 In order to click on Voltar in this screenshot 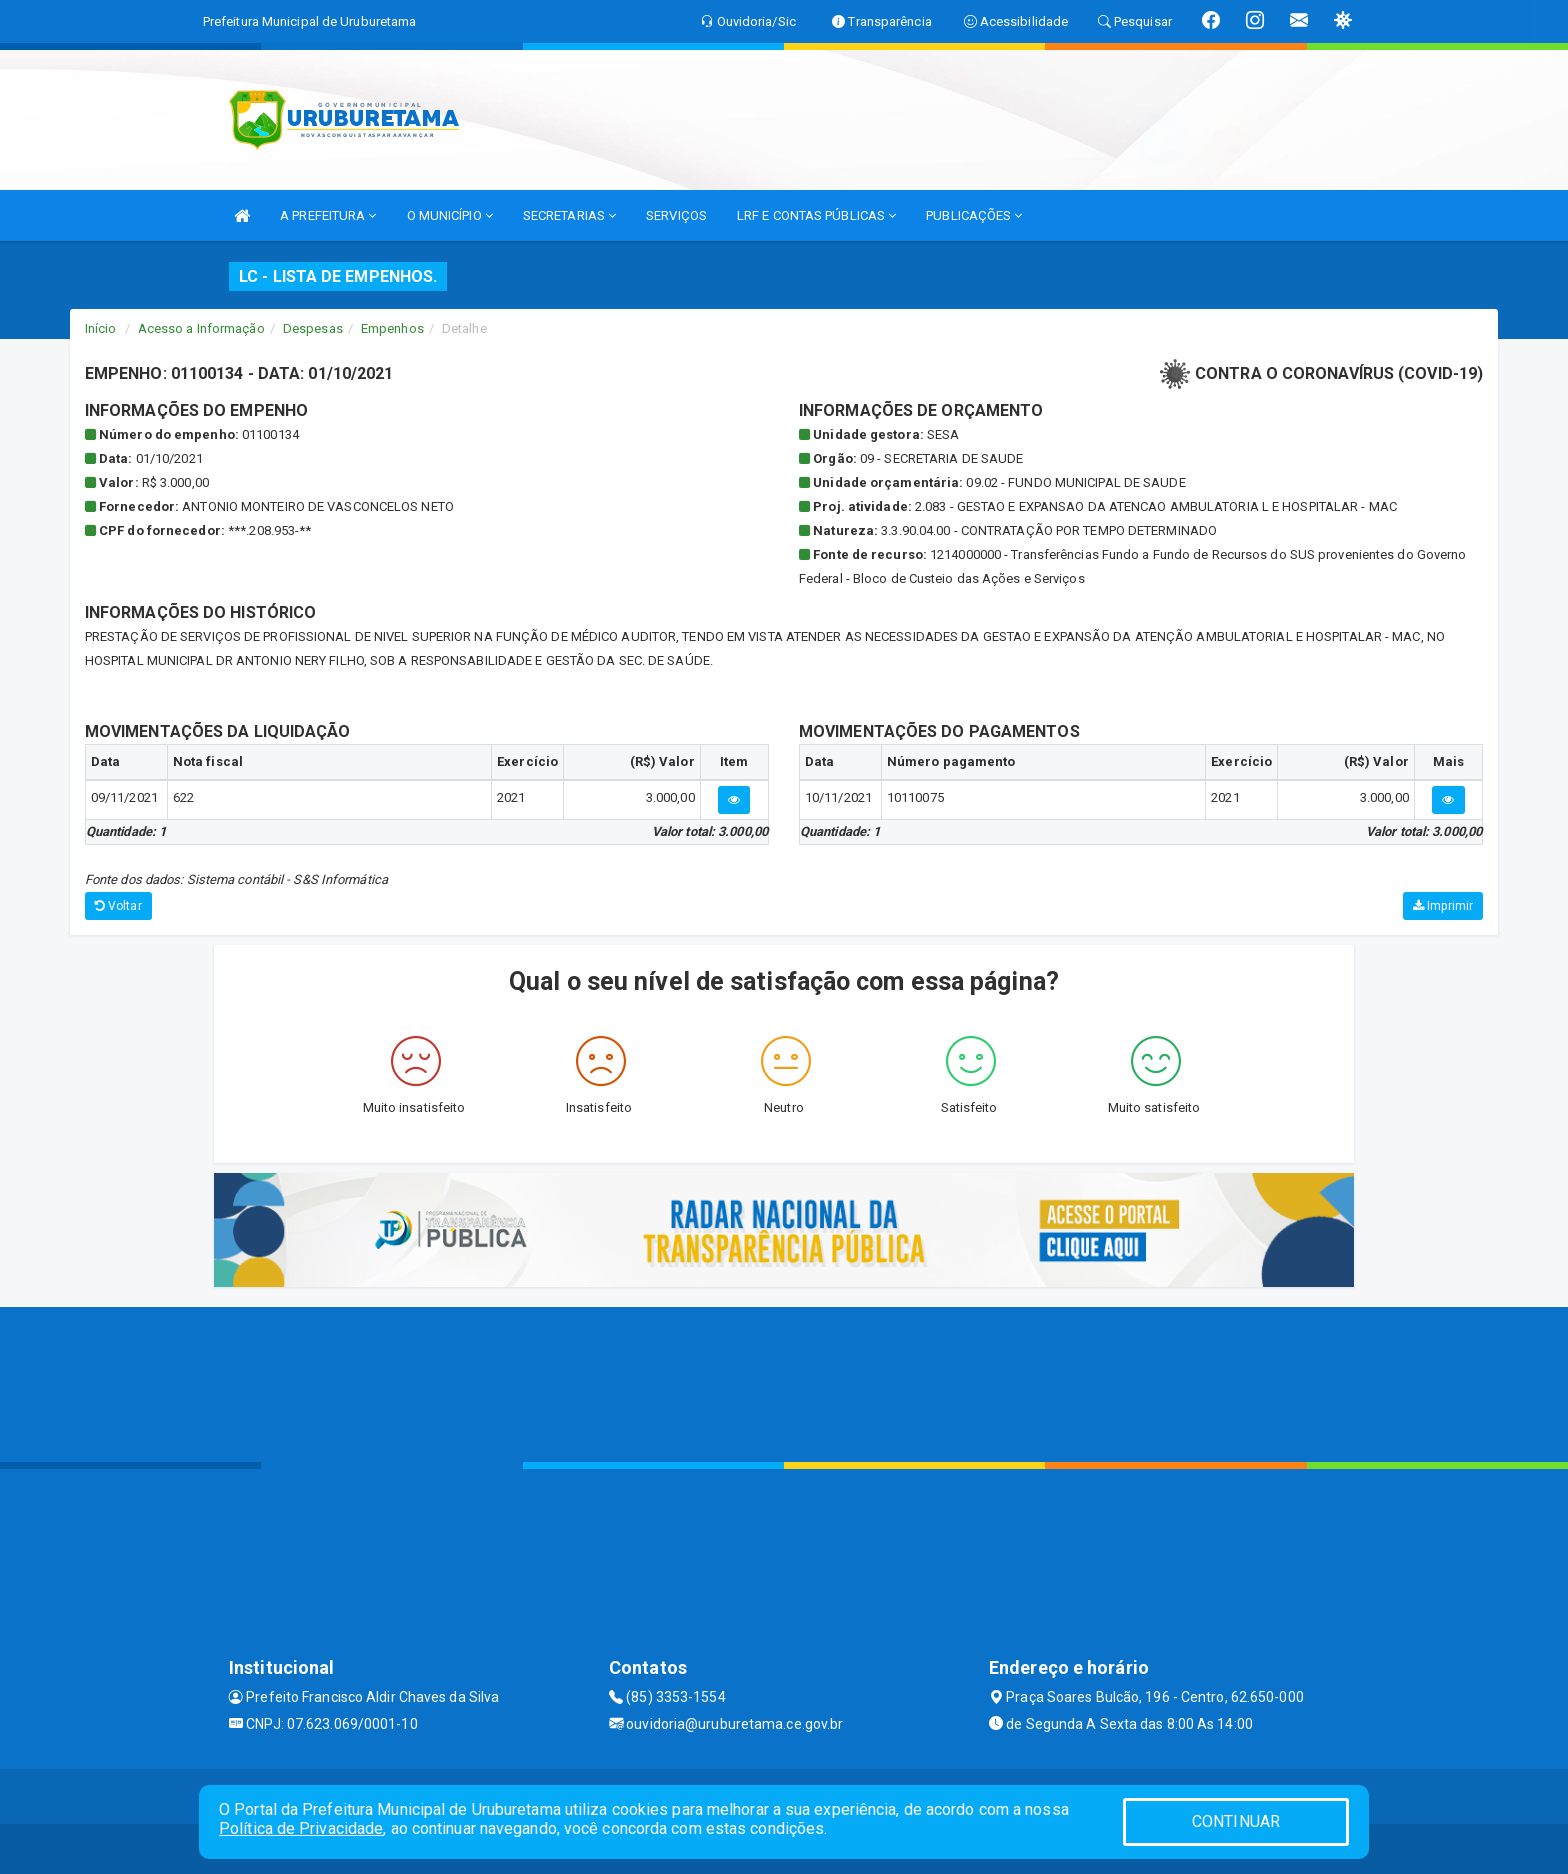, I will do `click(118, 906)`.